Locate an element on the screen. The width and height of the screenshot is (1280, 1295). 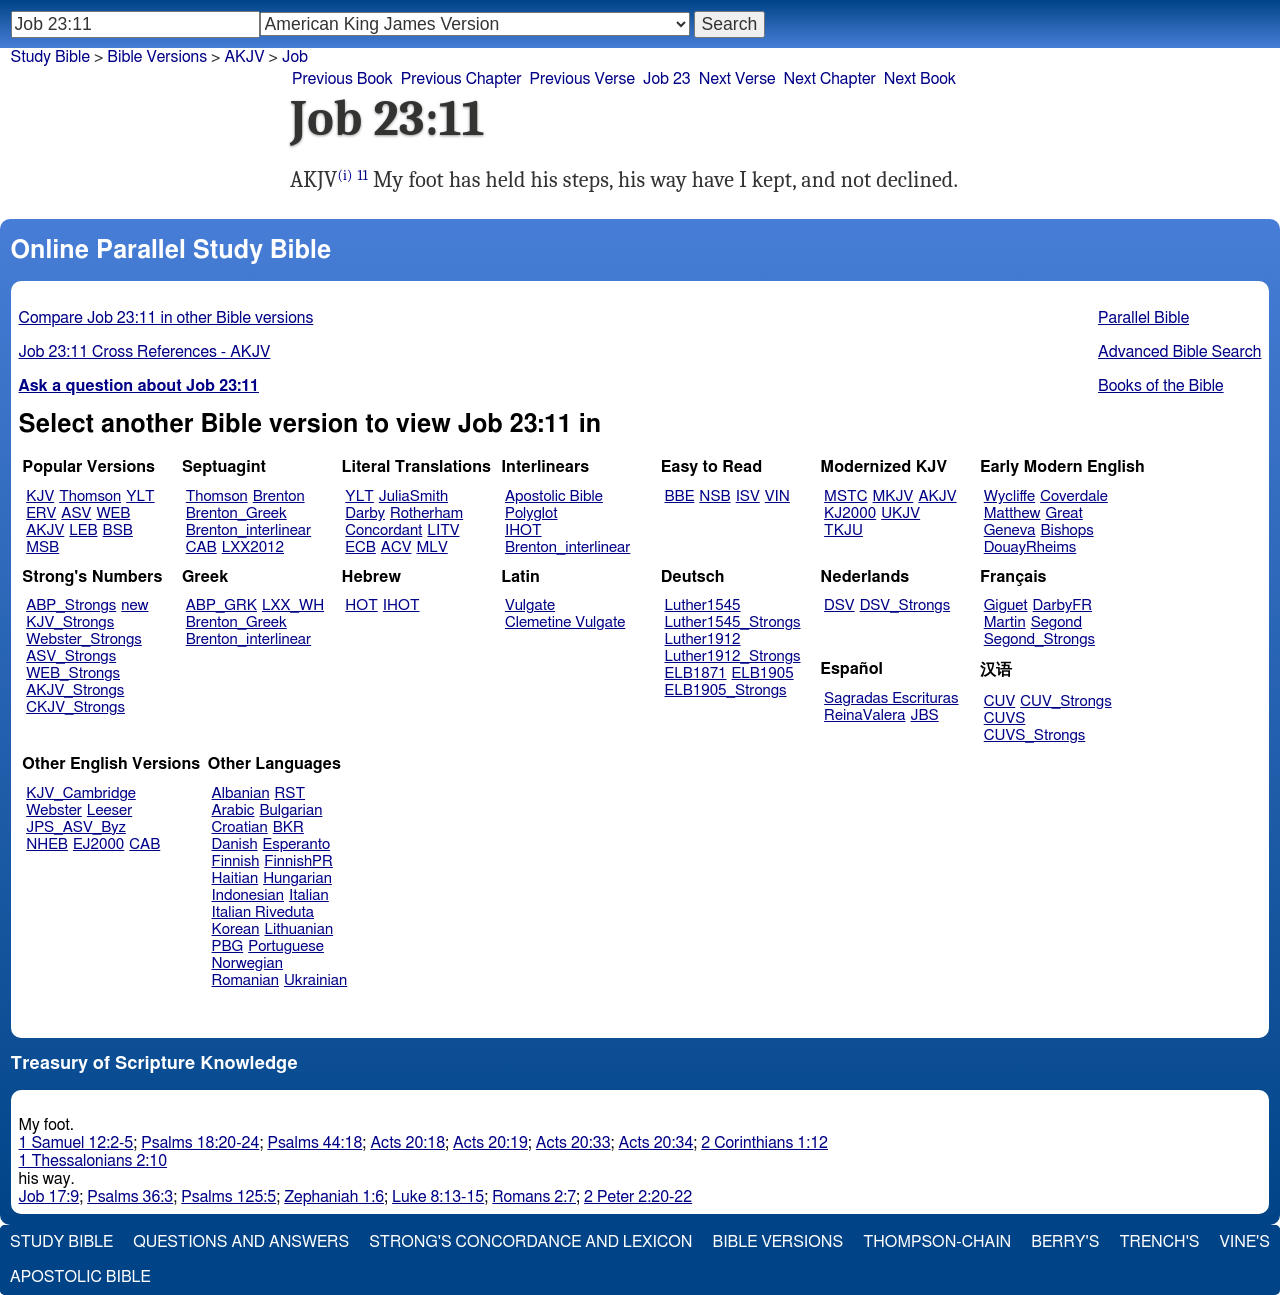
Geneva is located at coordinates (1010, 530).